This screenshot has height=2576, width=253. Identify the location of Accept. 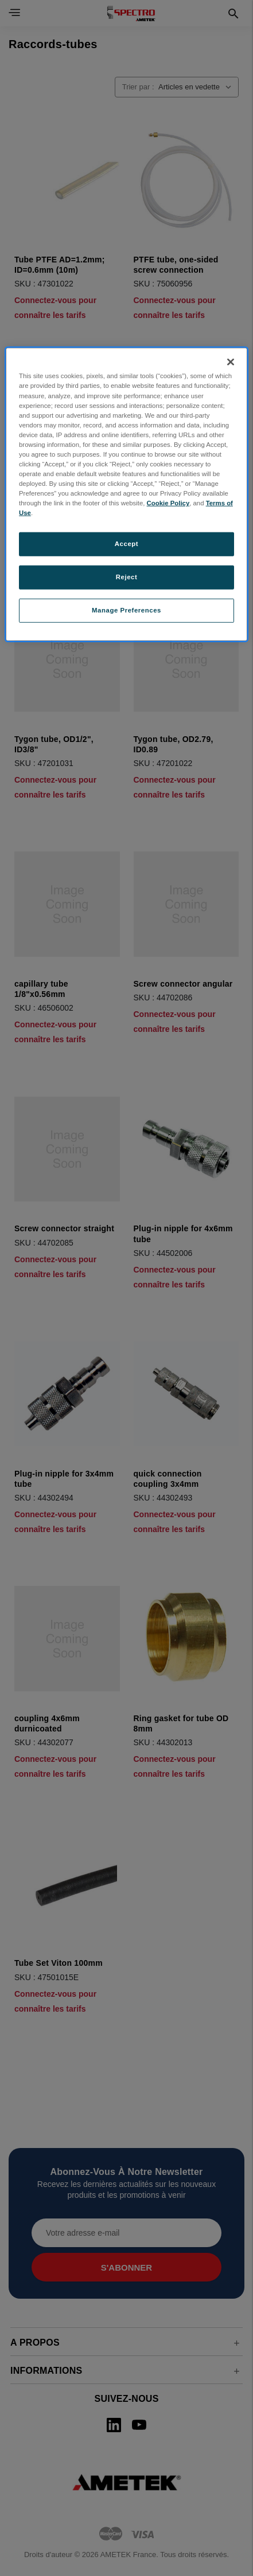
(126, 543).